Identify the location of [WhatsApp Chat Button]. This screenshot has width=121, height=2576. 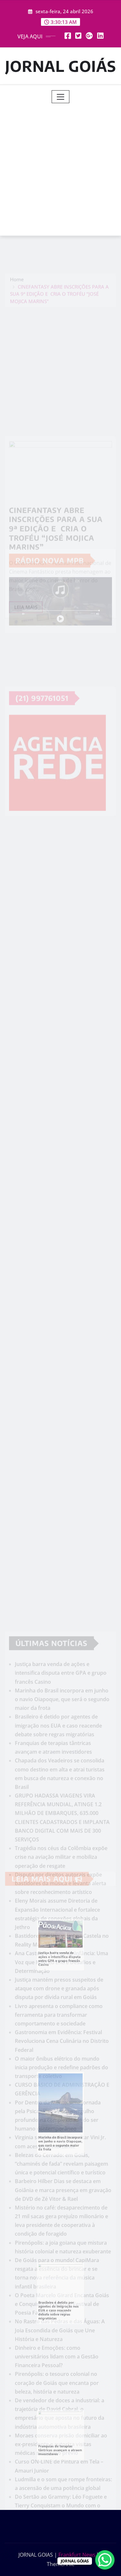
(105, 2560).